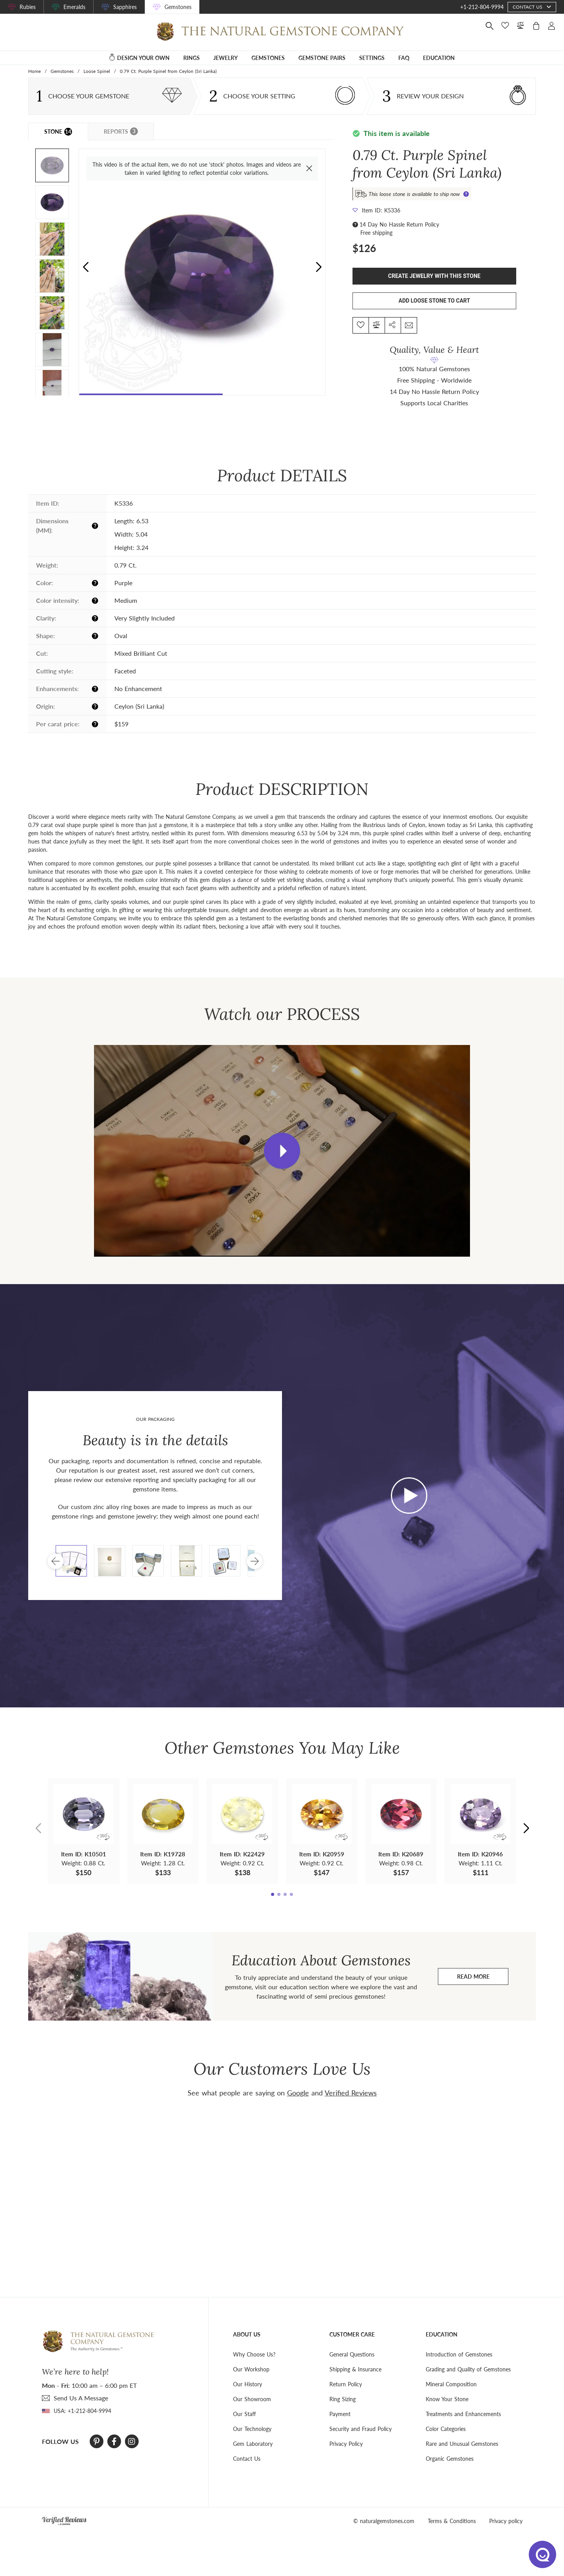  I want to click on send Us A Message, so click(81, 2398).